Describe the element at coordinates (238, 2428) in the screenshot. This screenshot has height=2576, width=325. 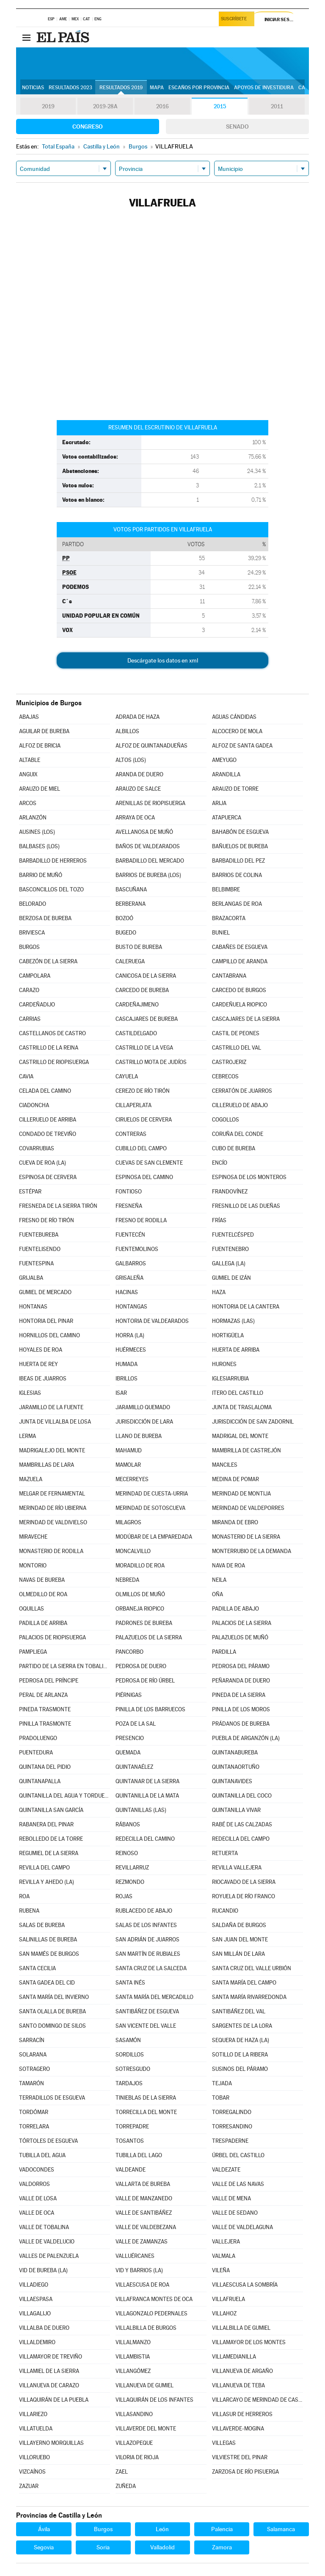
I see `VILLAVERDE-MOGINA` at that location.